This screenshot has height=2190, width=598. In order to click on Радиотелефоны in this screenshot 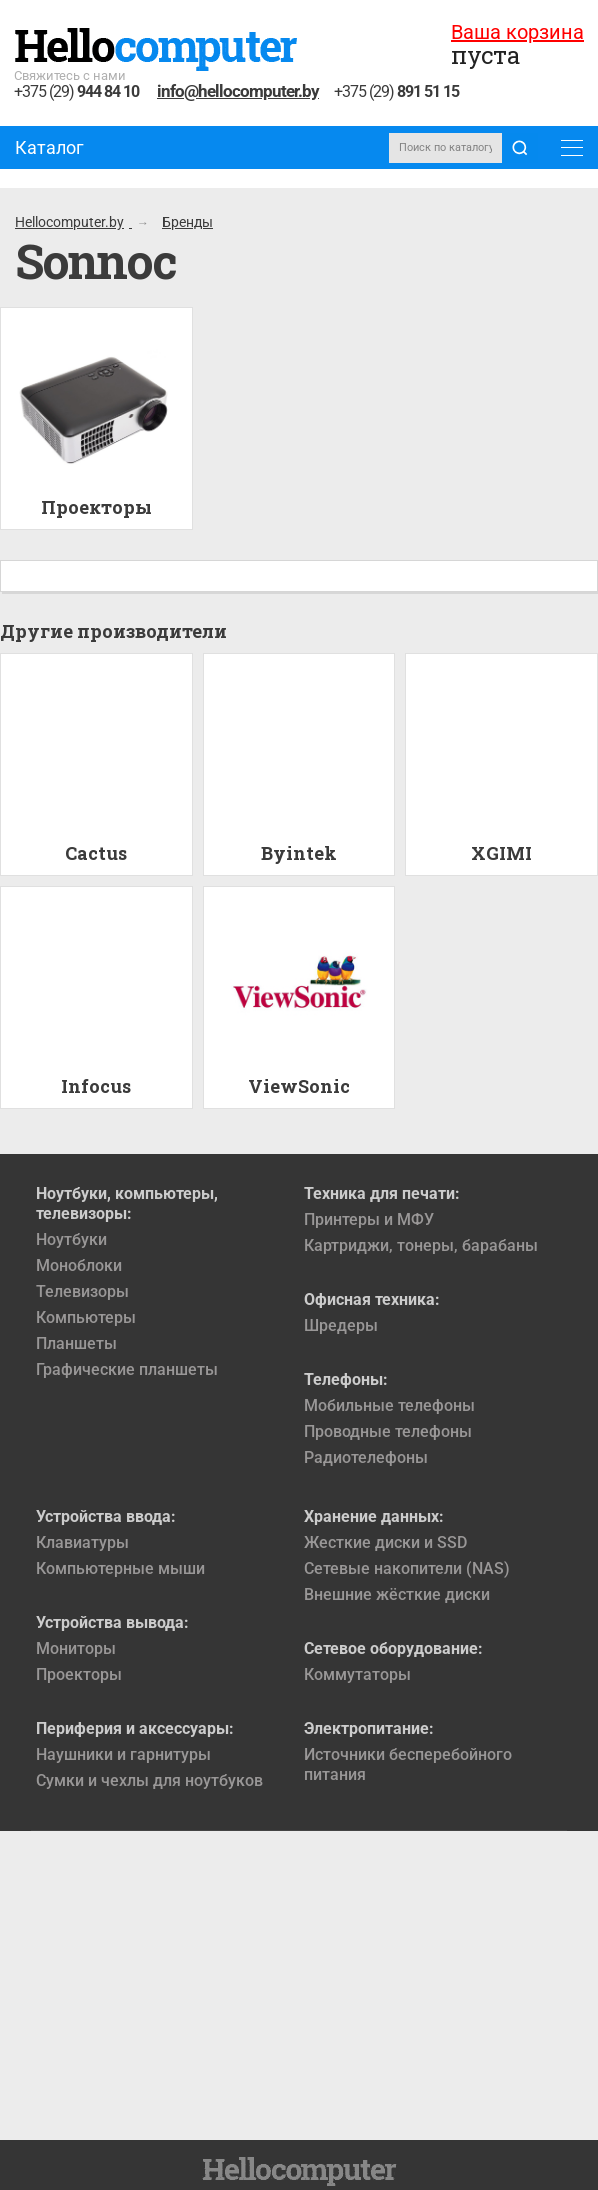, I will do `click(366, 1457)`.